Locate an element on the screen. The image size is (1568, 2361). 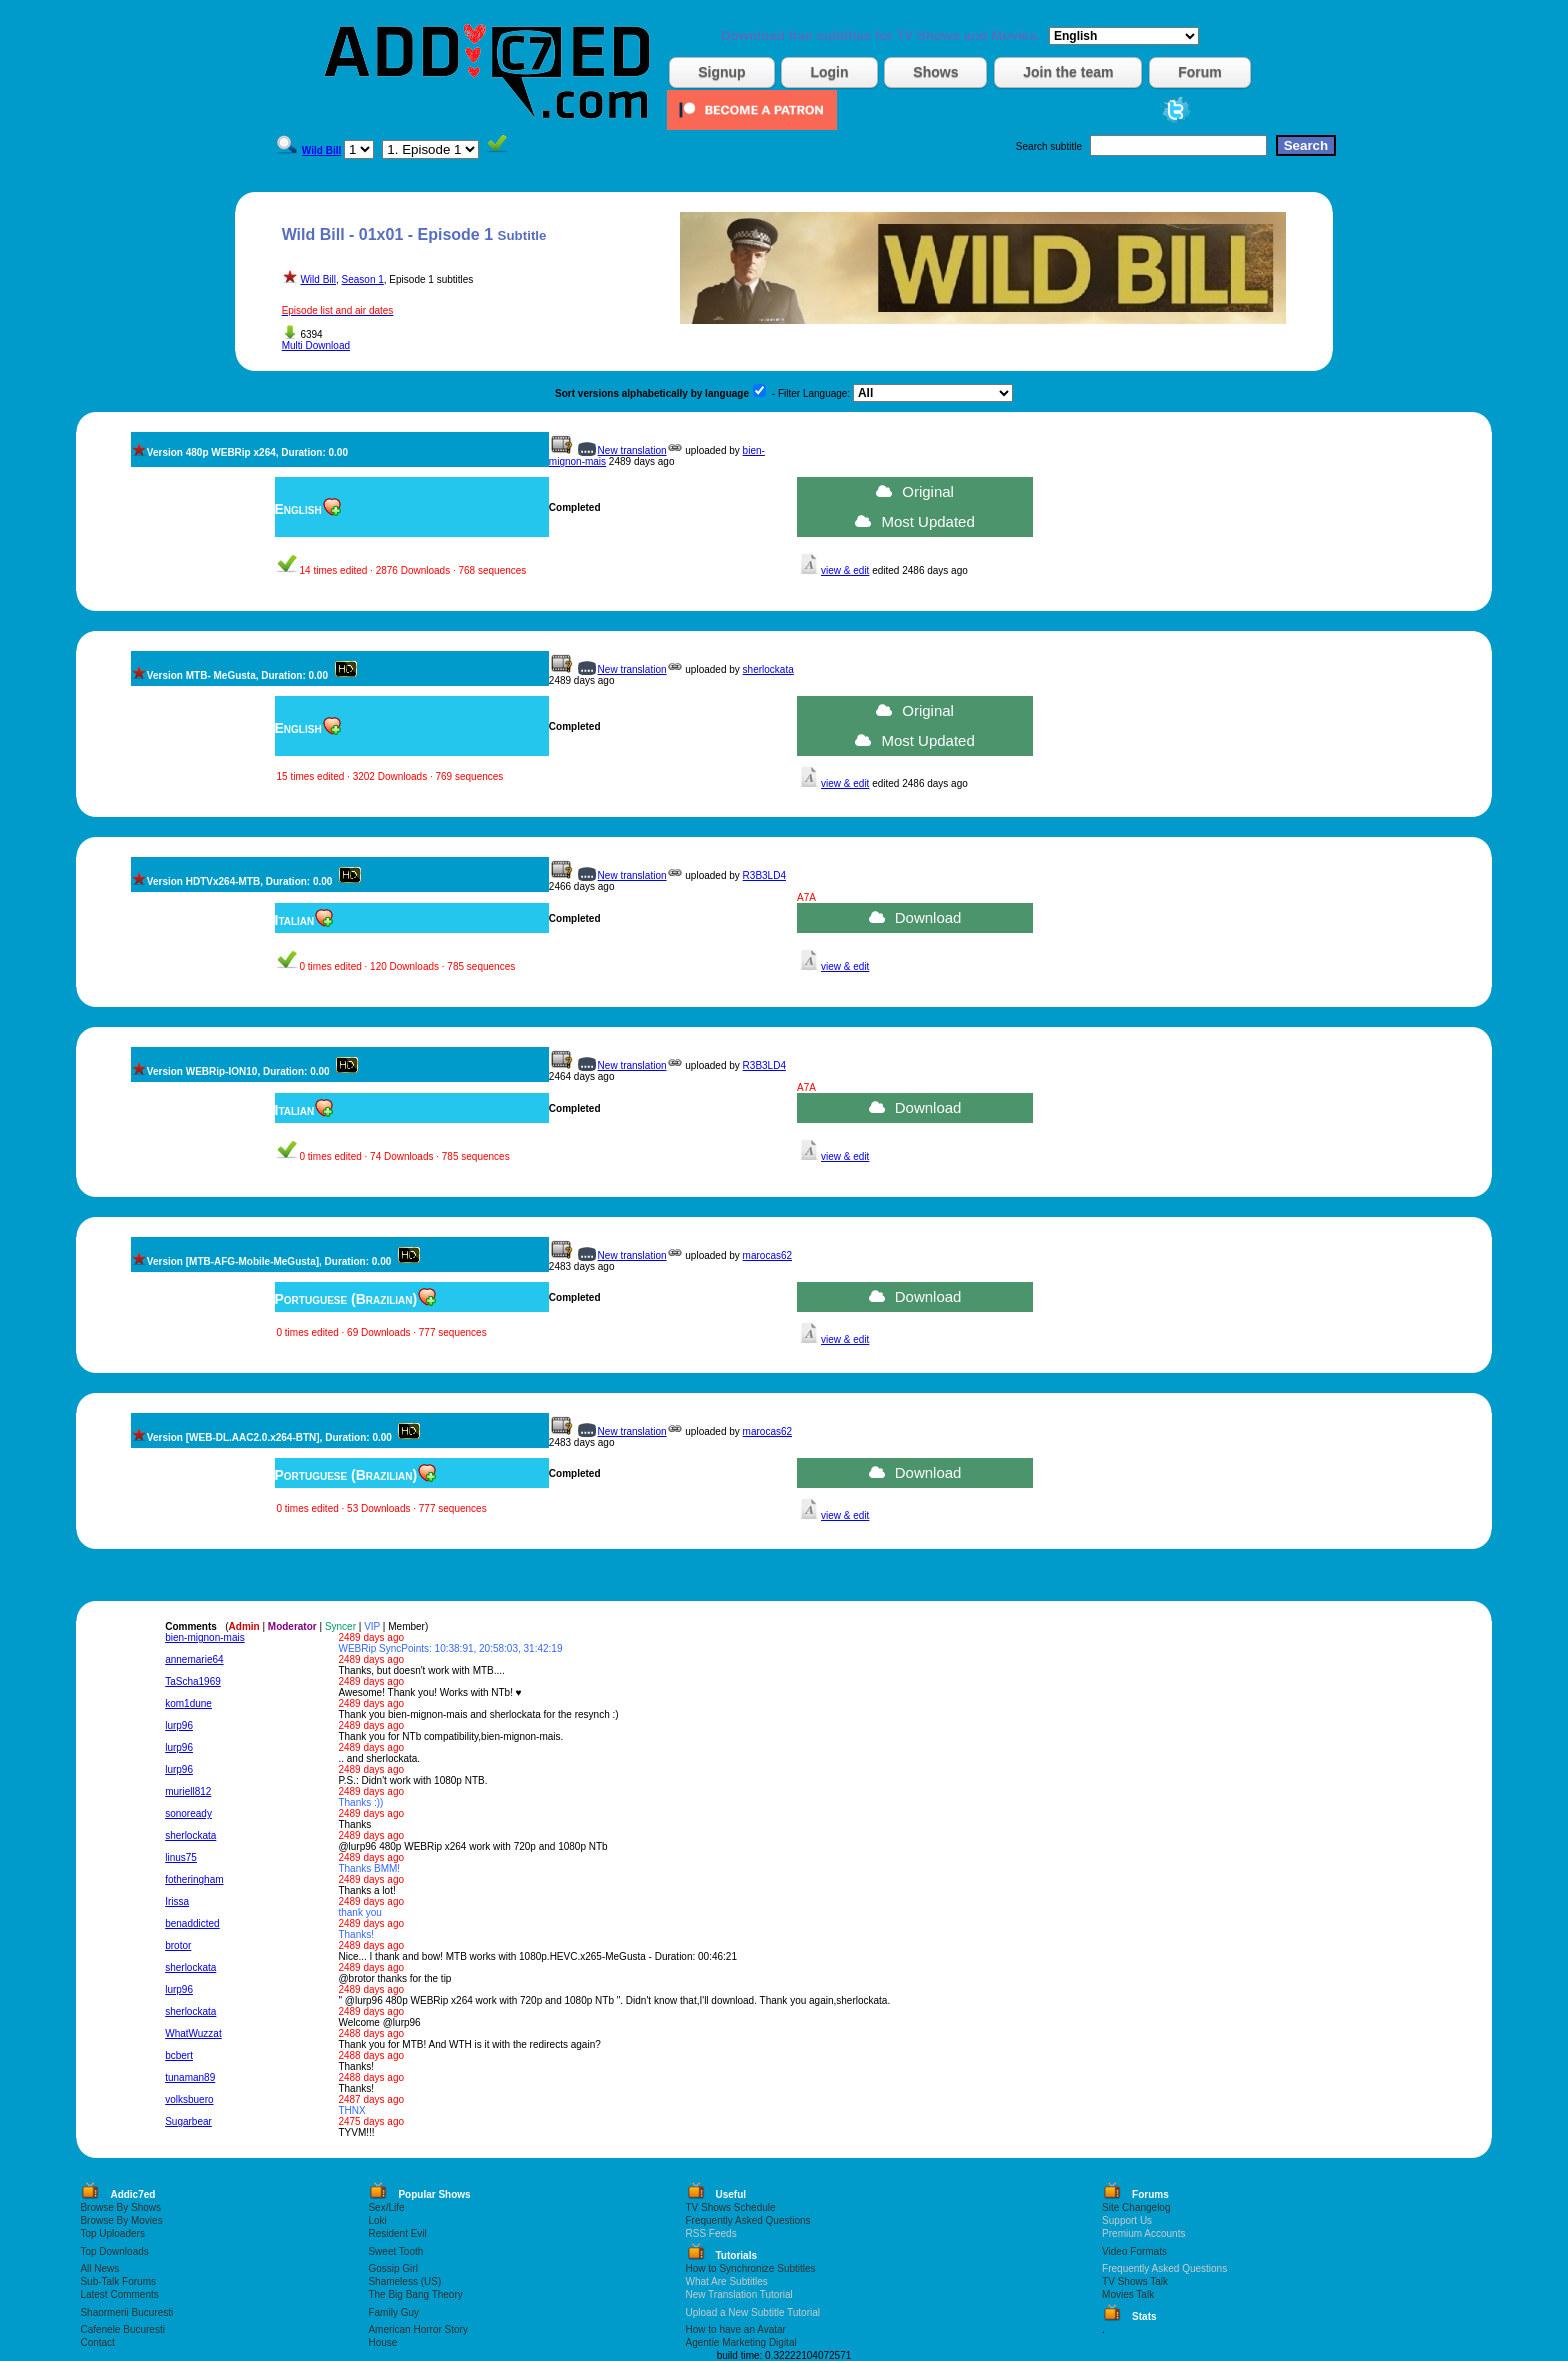
tunaman89 is located at coordinates (190, 2077).